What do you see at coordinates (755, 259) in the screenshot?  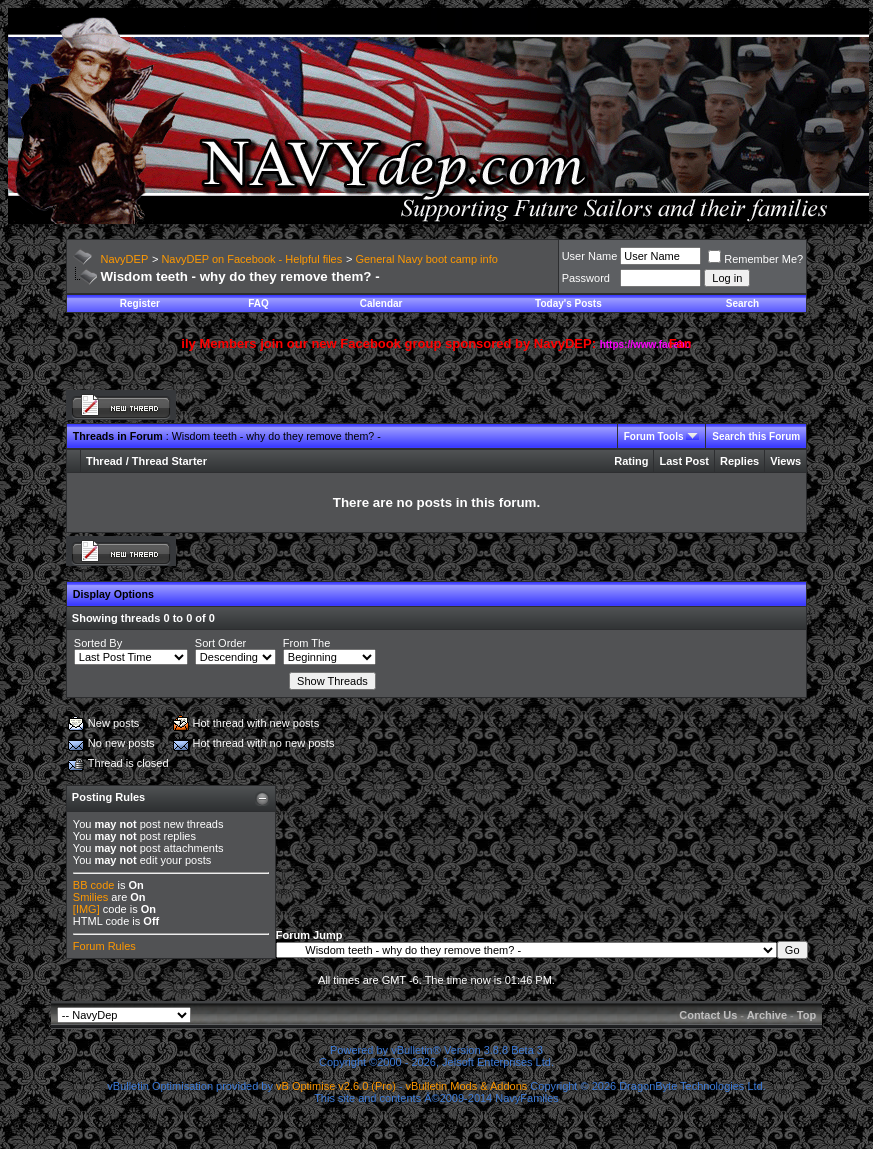 I see `Remember Me?` at bounding box center [755, 259].